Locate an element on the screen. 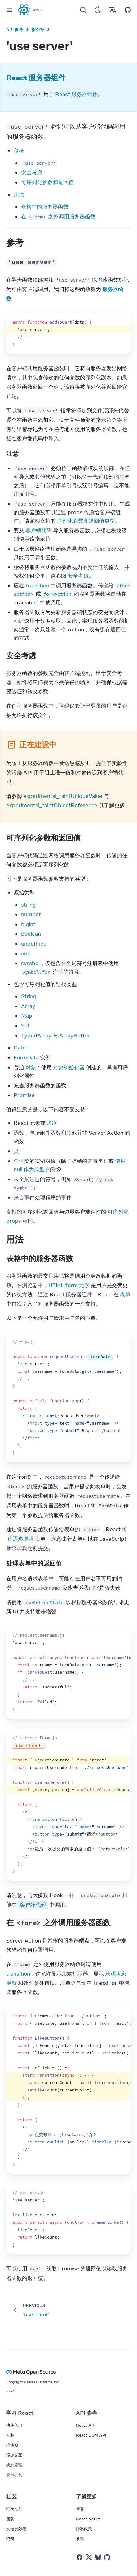  对象 is located at coordinates (30, 1067).